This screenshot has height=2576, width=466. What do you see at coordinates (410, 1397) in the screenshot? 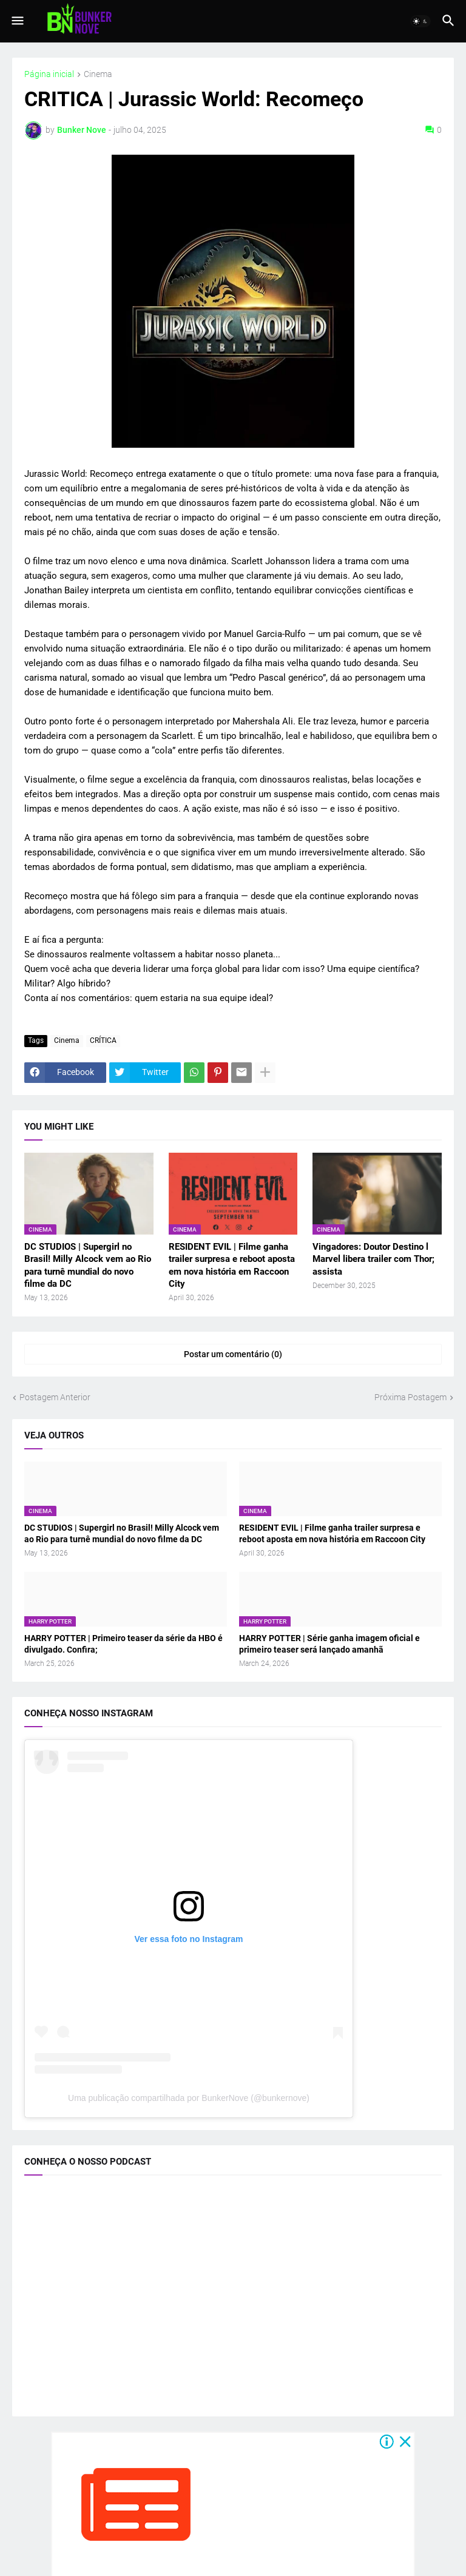
I see `Próxima Postagem` at bounding box center [410, 1397].